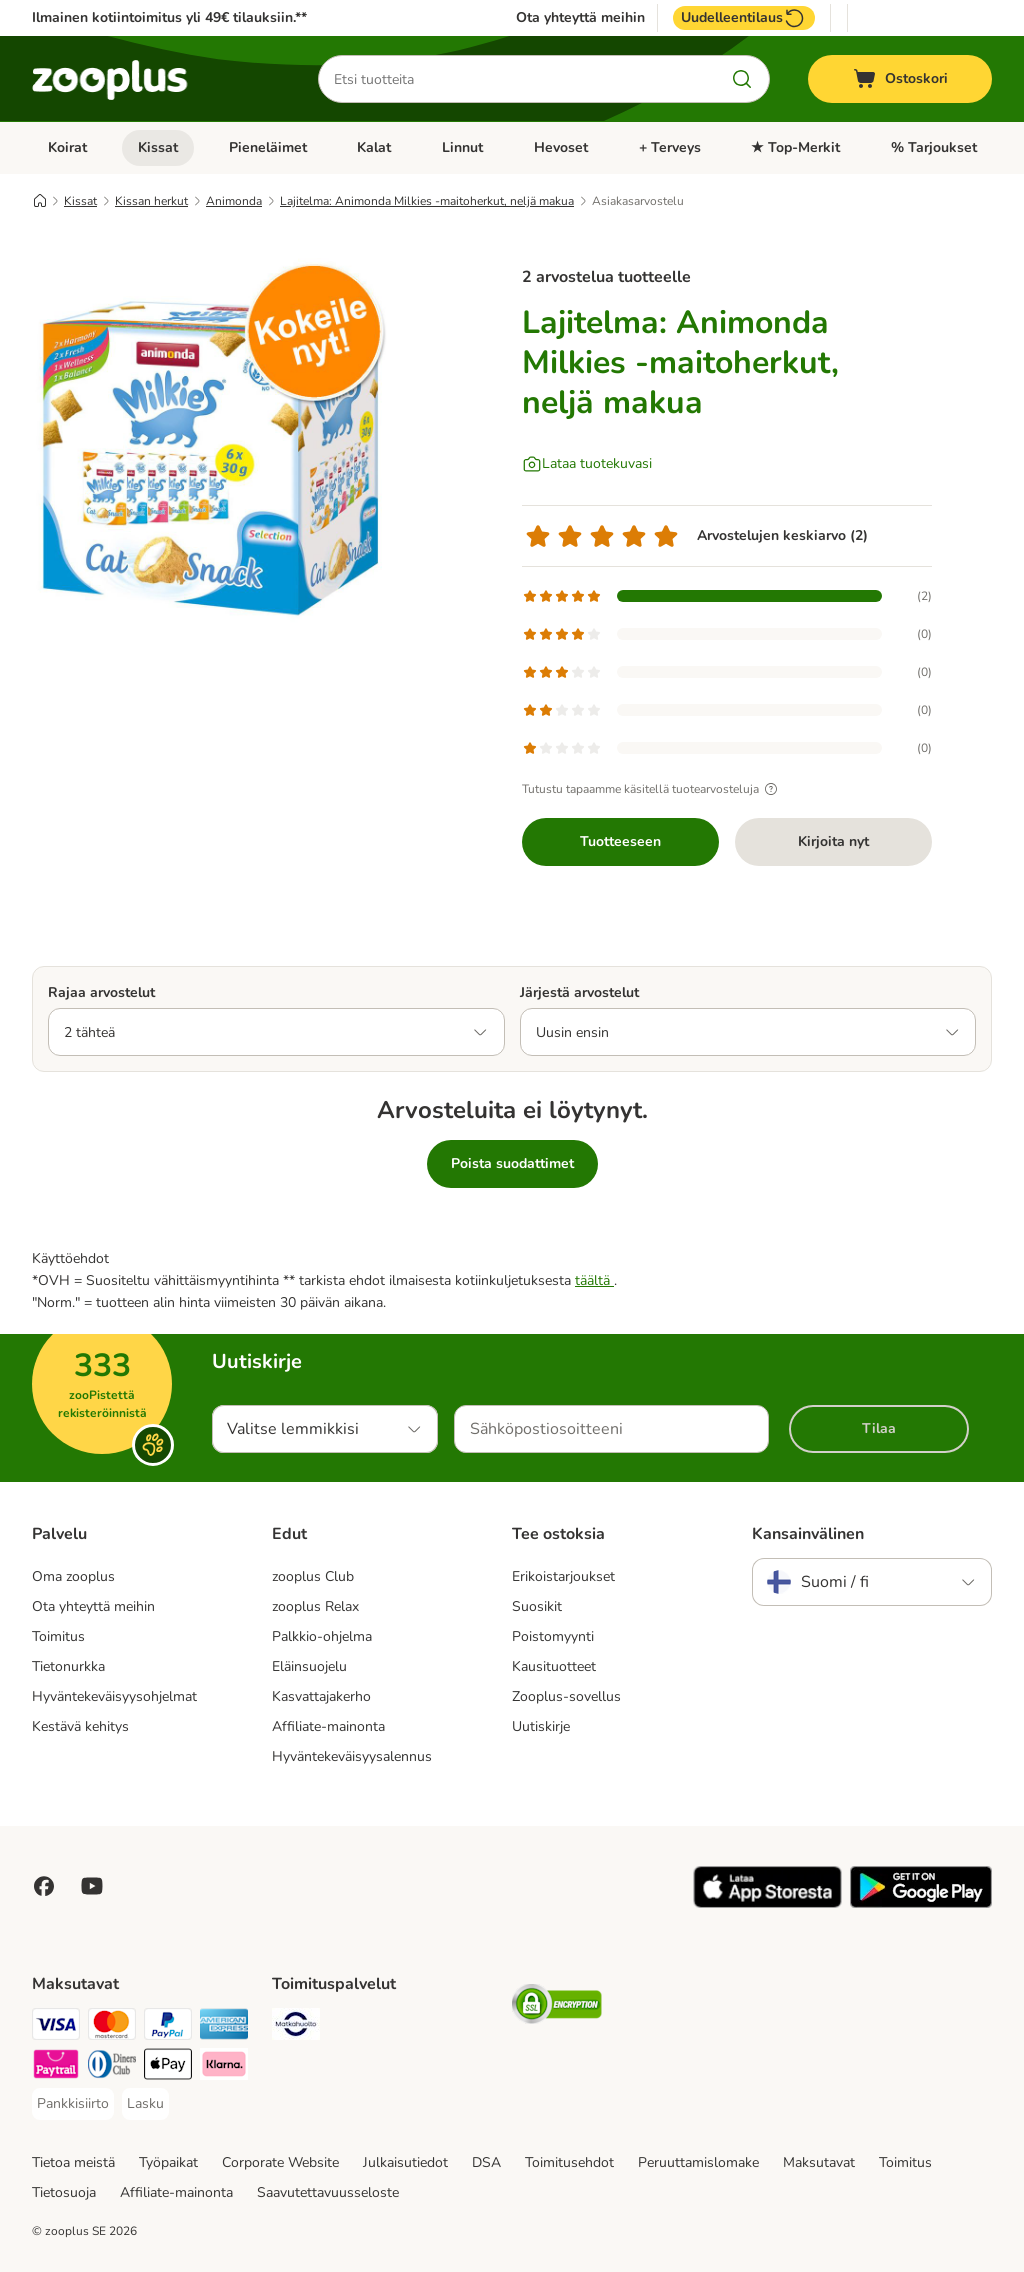  I want to click on [Lasku Payment Method], so click(145, 2104).